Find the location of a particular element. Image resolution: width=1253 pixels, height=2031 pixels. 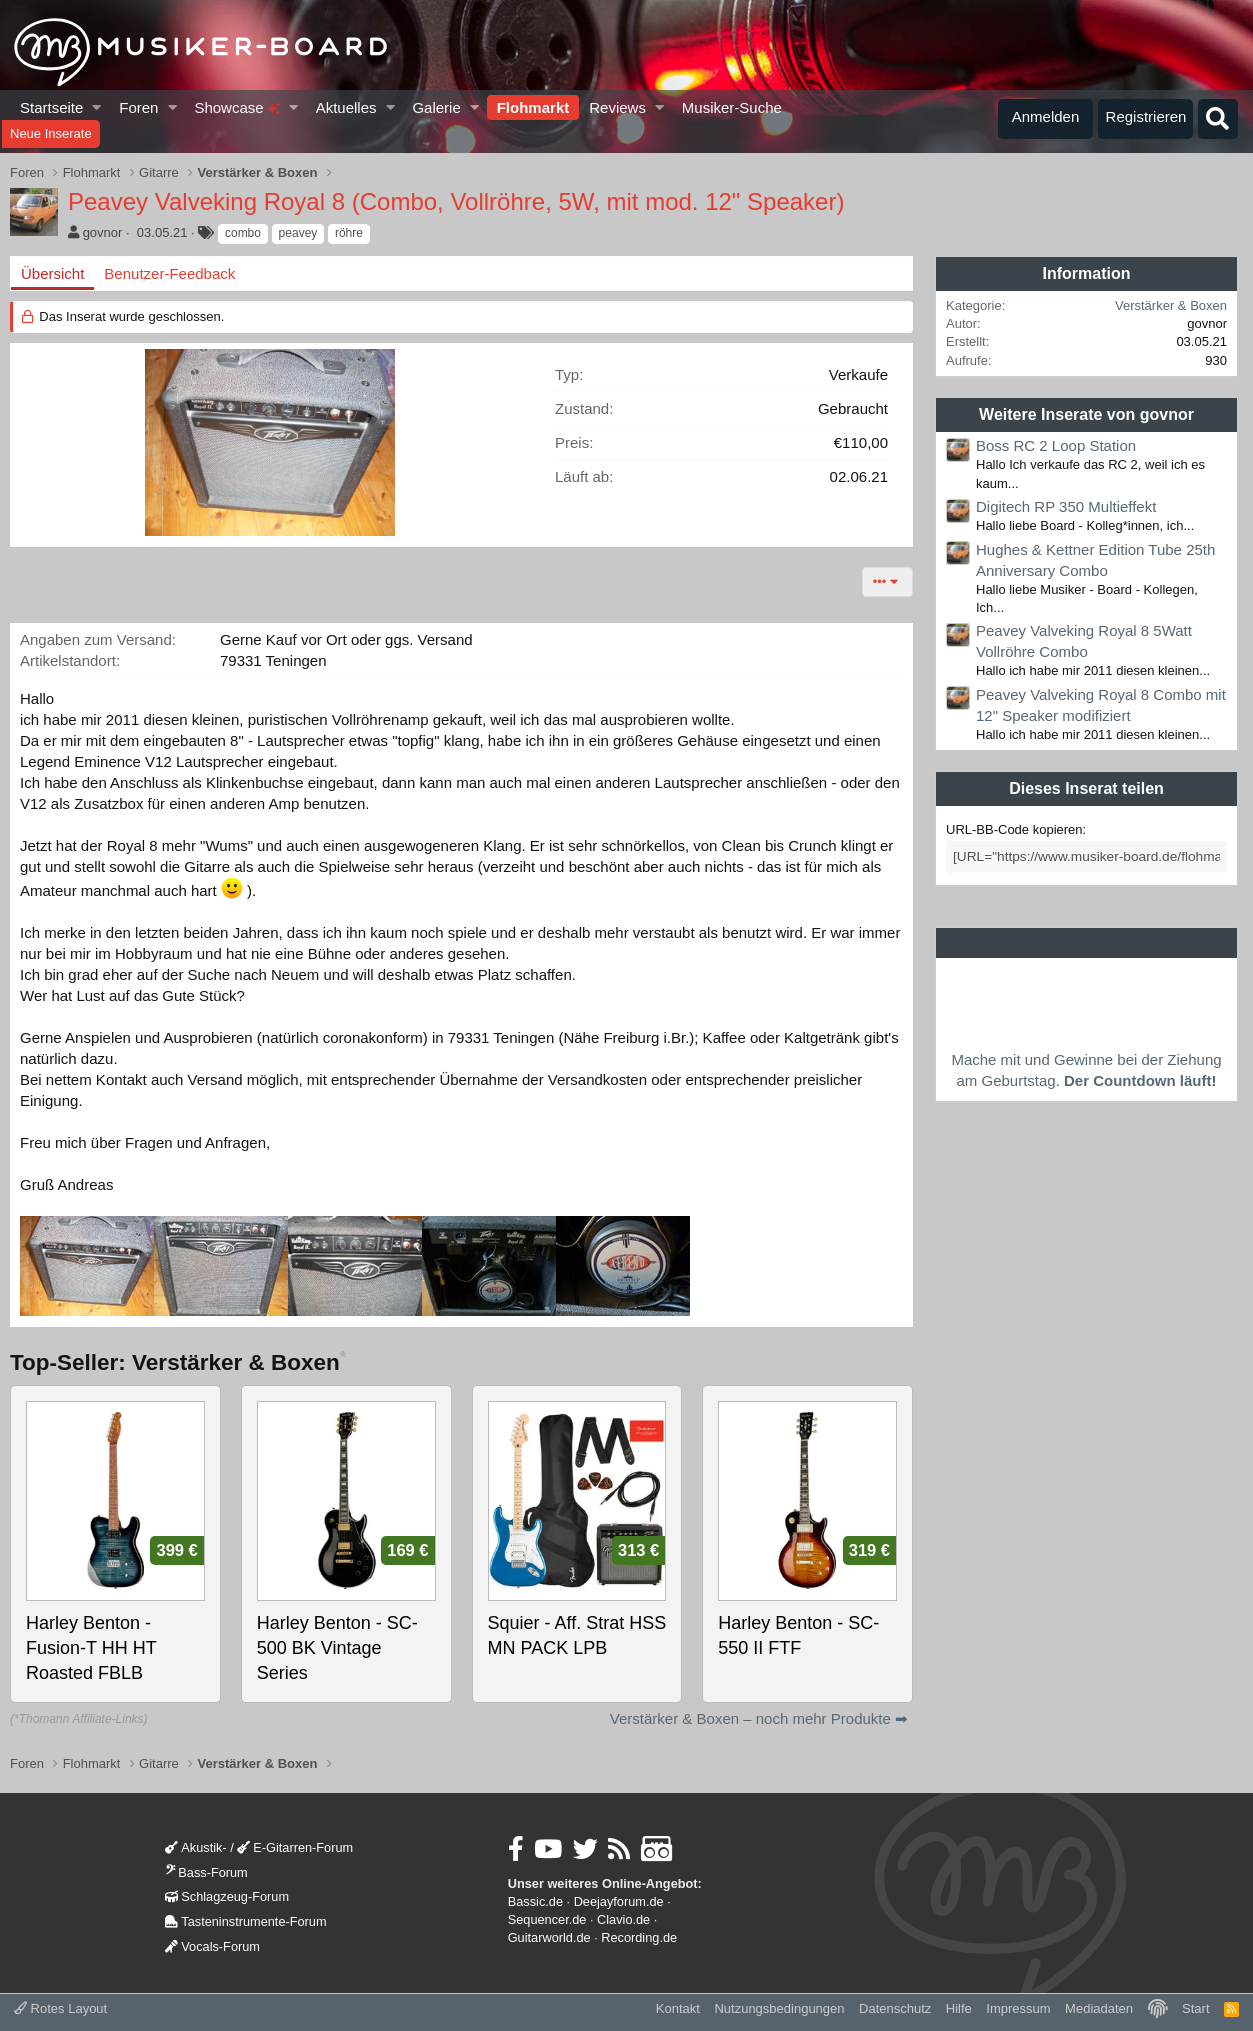

Startseite is located at coordinates (51, 107).